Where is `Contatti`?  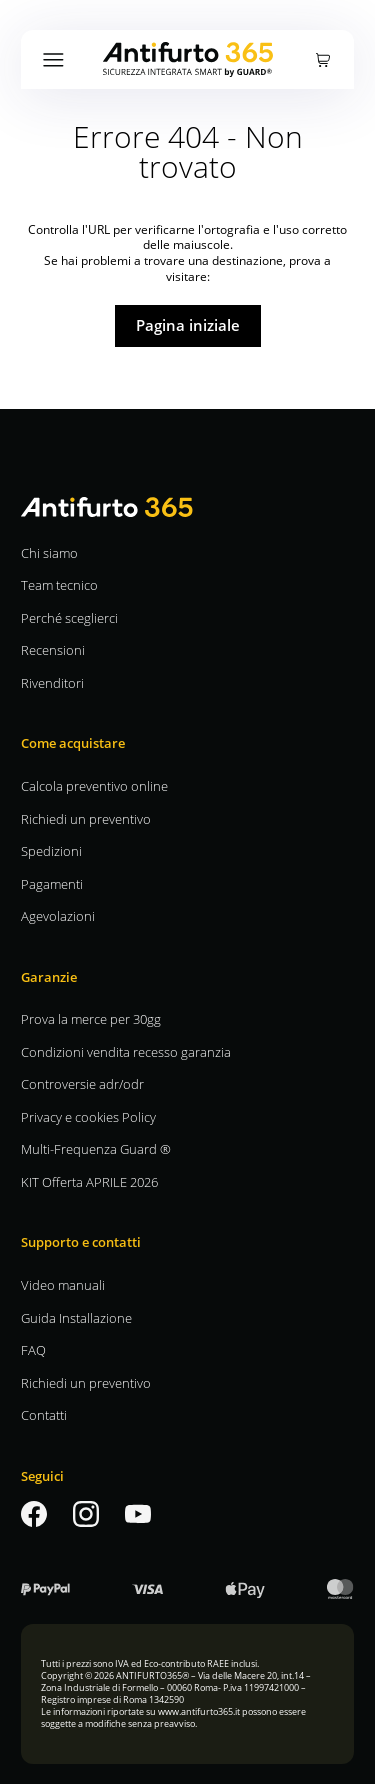 Contatti is located at coordinates (44, 1414).